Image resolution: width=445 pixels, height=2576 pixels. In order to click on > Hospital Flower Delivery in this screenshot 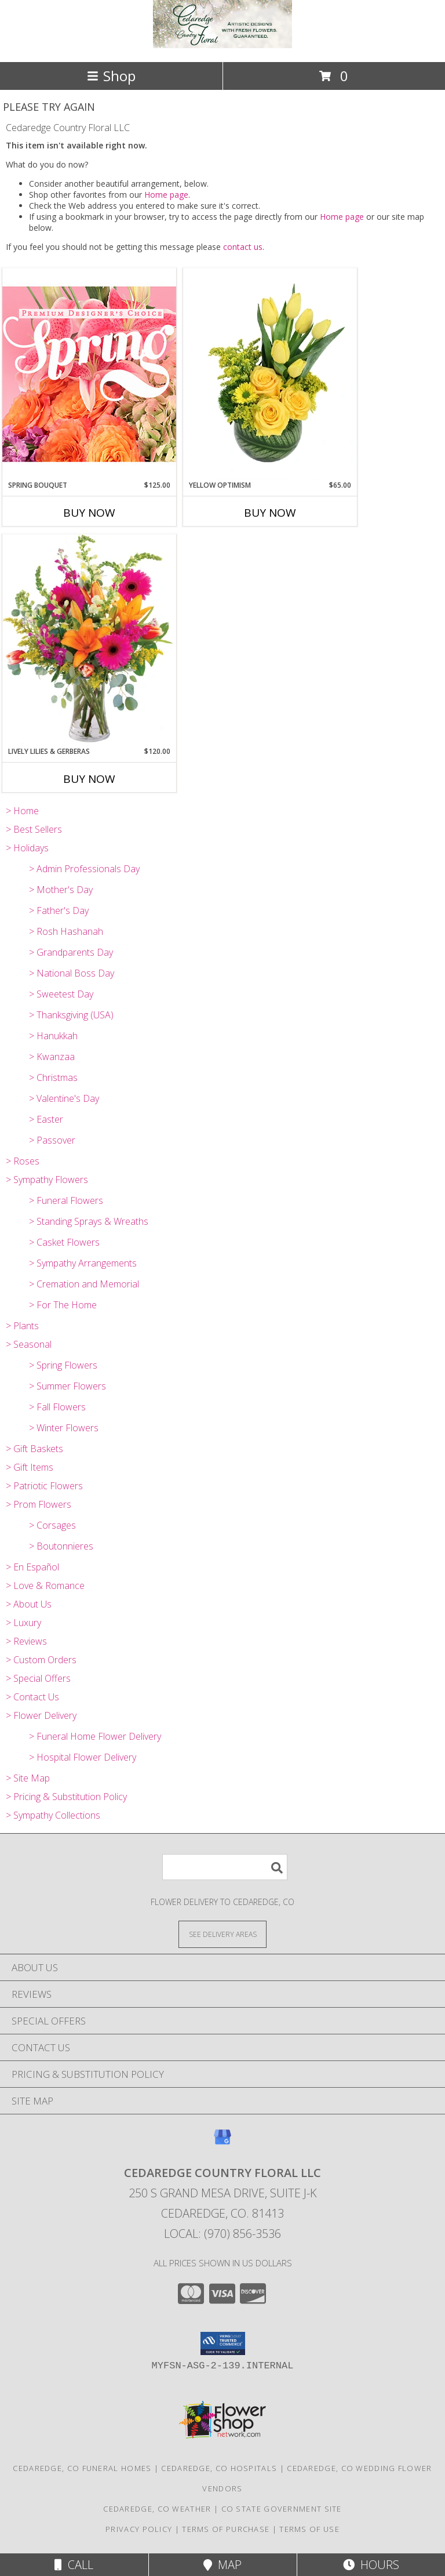, I will do `click(82, 1757)`.